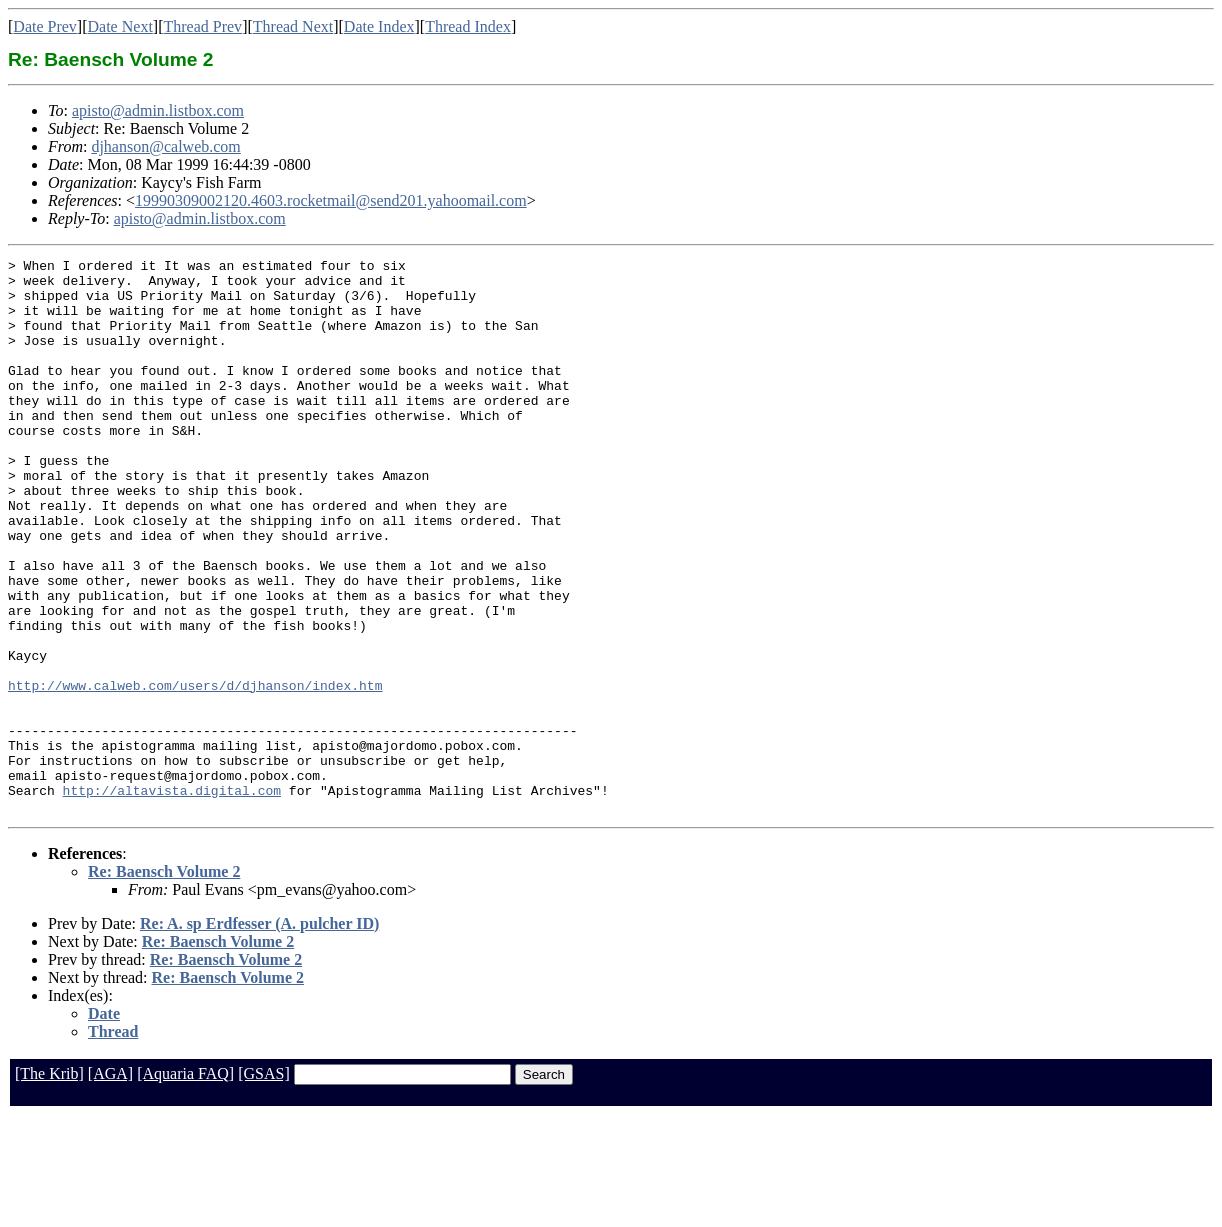 The image size is (1222, 1227). I want to click on [AGA], so click(110, 1184).